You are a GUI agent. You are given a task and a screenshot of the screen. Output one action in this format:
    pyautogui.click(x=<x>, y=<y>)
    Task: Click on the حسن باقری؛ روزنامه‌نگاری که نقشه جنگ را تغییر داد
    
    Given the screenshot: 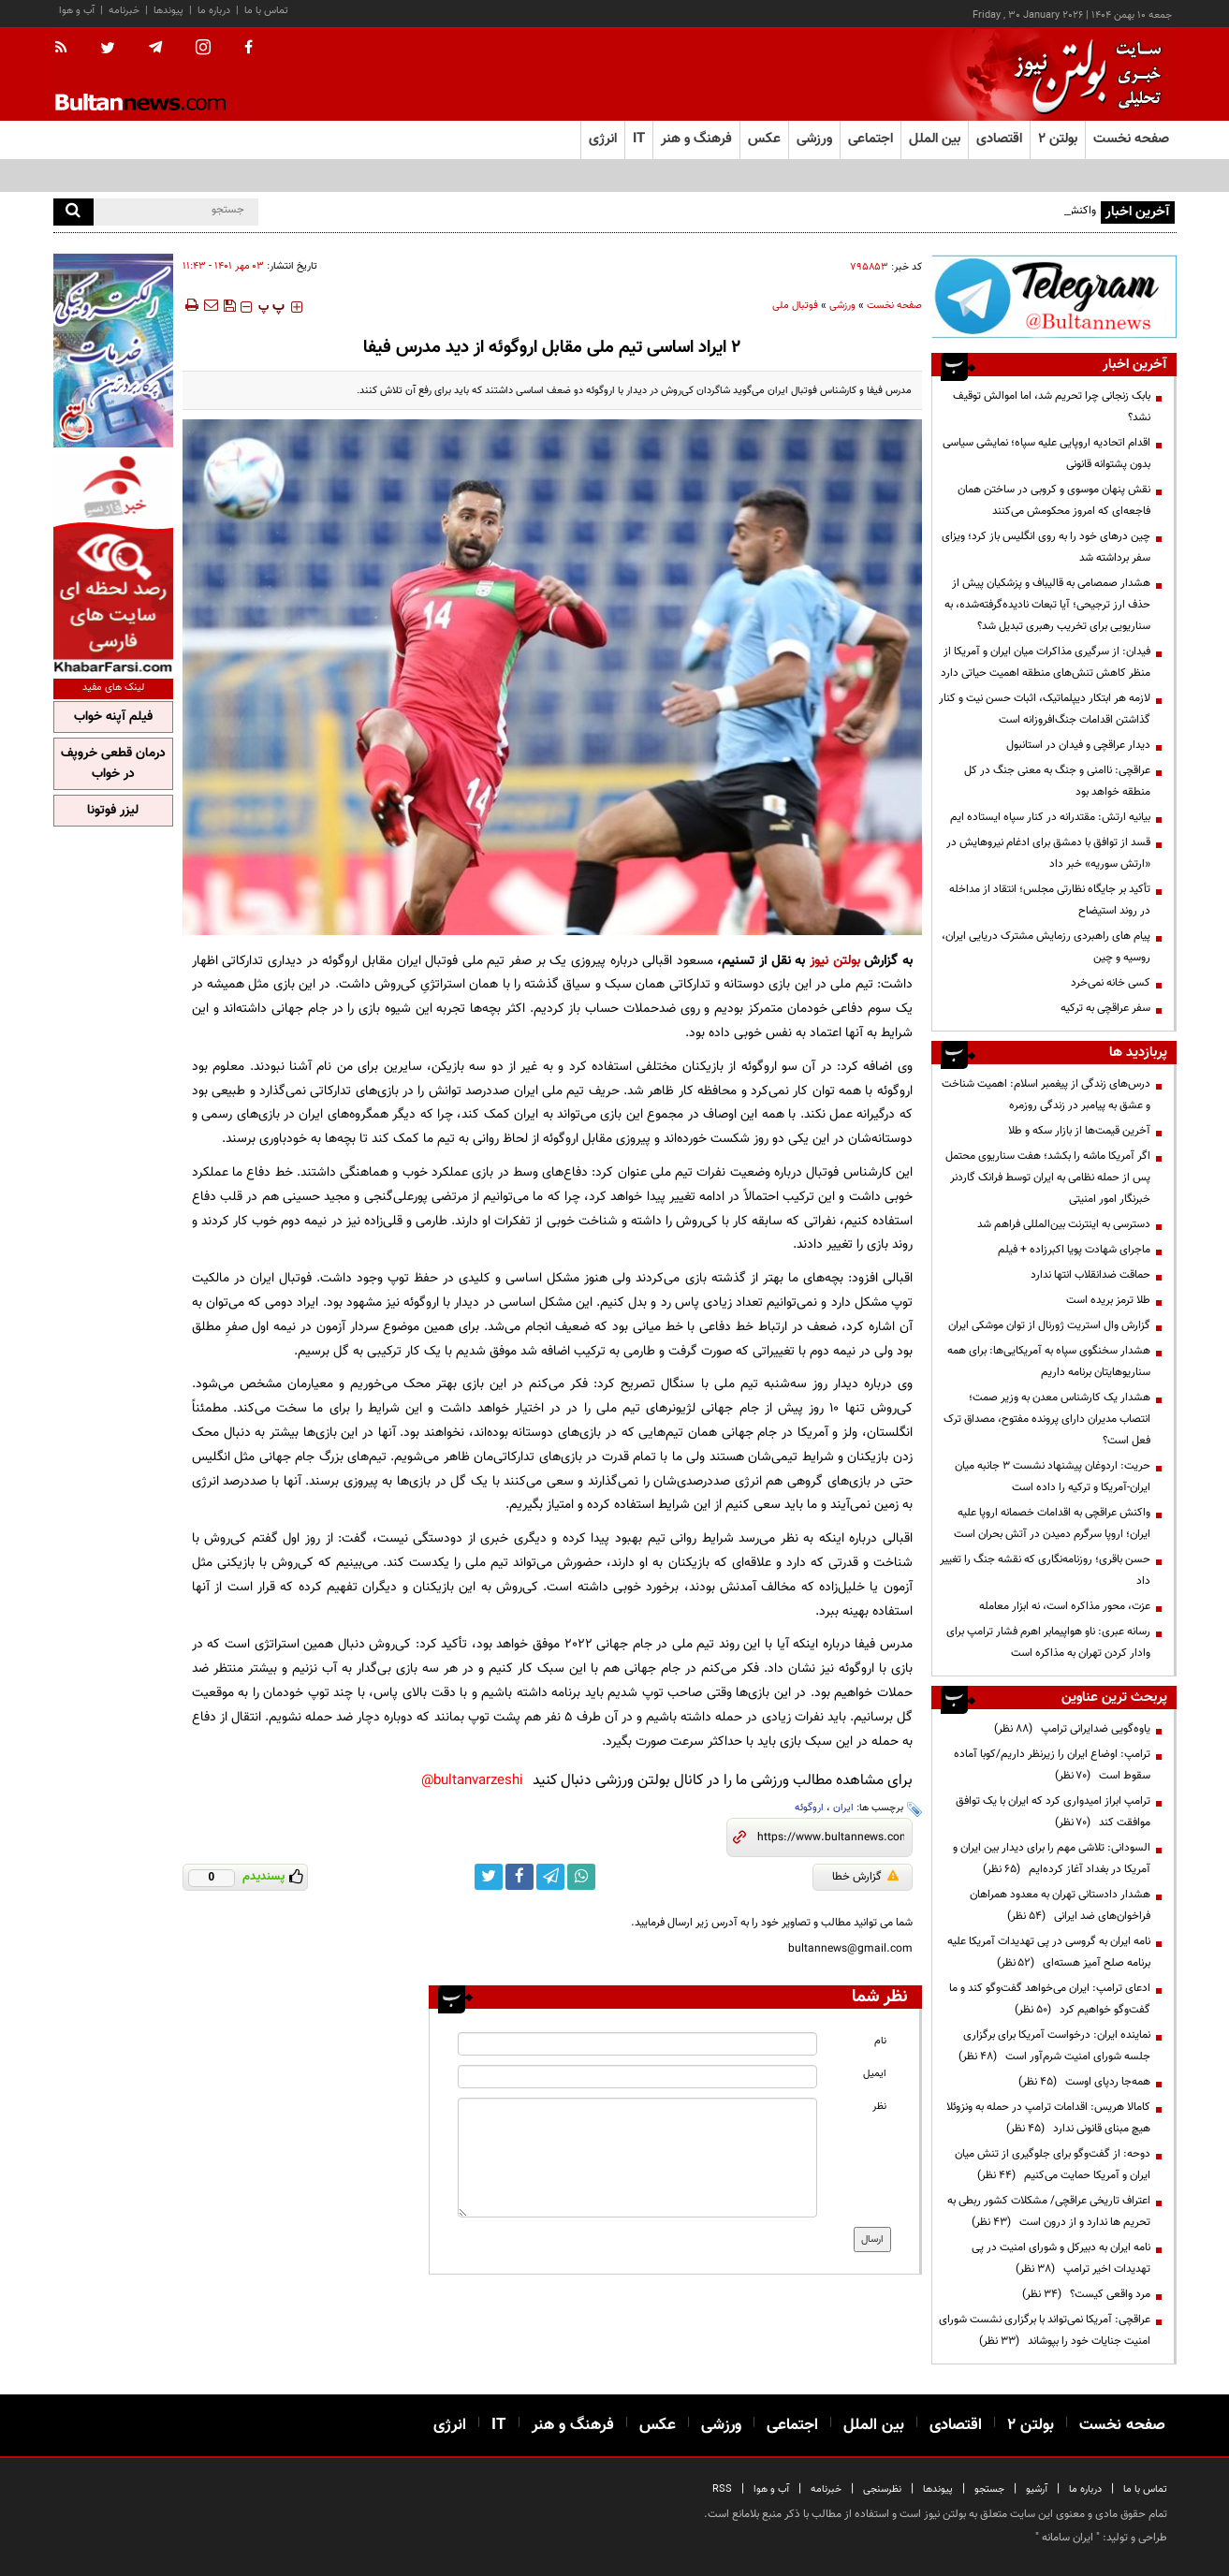 What is the action you would take?
    pyautogui.click(x=1045, y=1570)
    